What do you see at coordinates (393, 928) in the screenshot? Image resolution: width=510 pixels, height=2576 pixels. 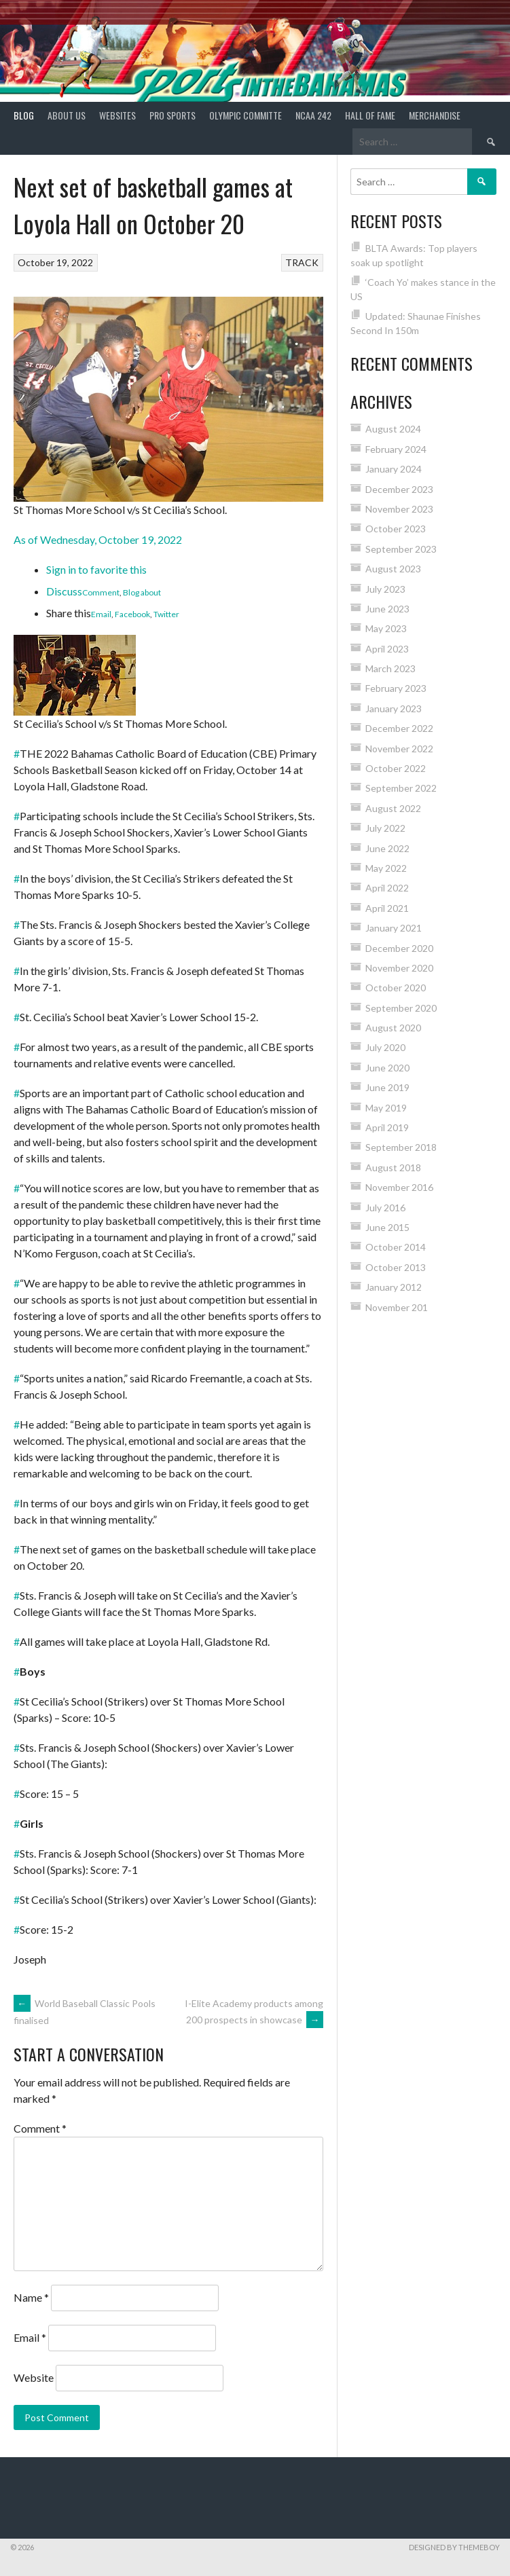 I see `January 2021` at bounding box center [393, 928].